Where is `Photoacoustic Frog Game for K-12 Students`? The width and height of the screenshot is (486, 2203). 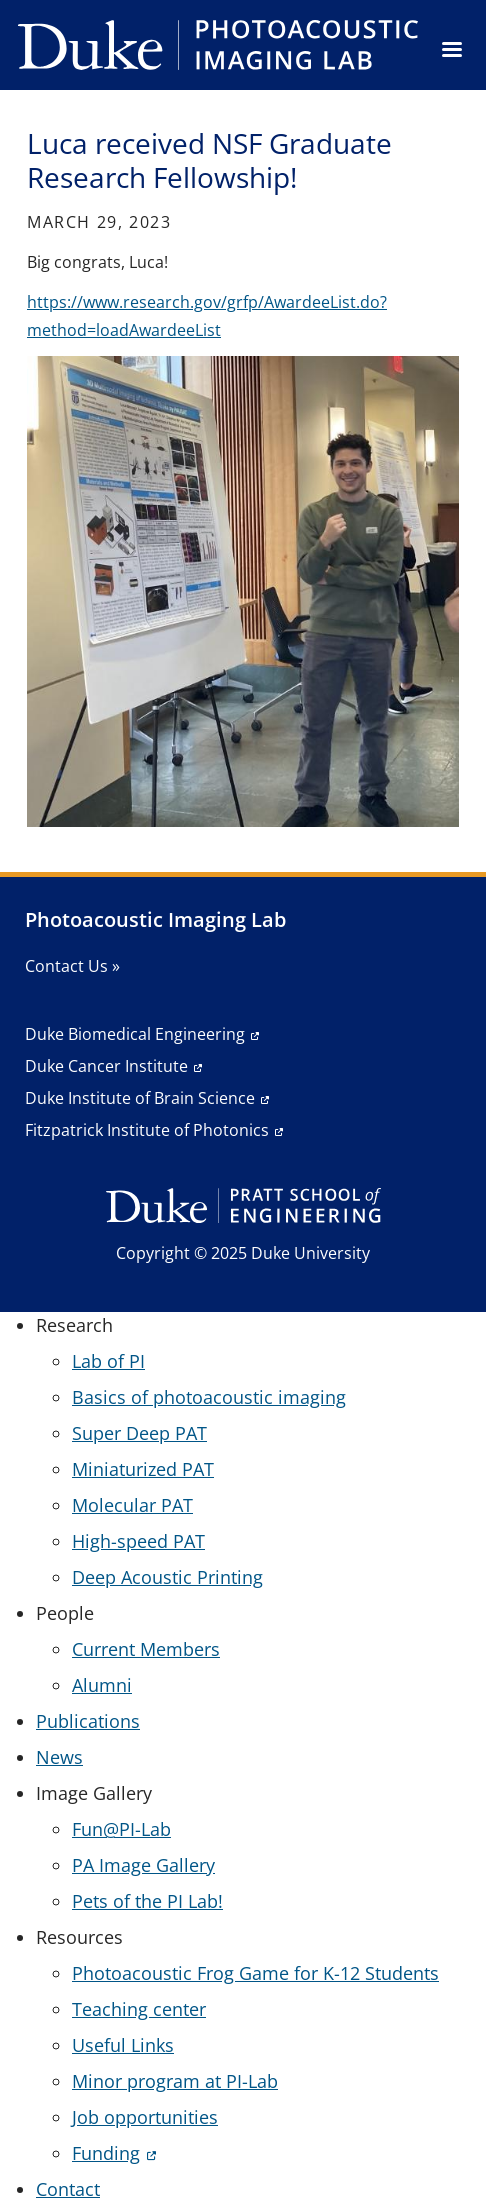
Photoacoustic Frog Game for K-12 Students is located at coordinates (255, 1973).